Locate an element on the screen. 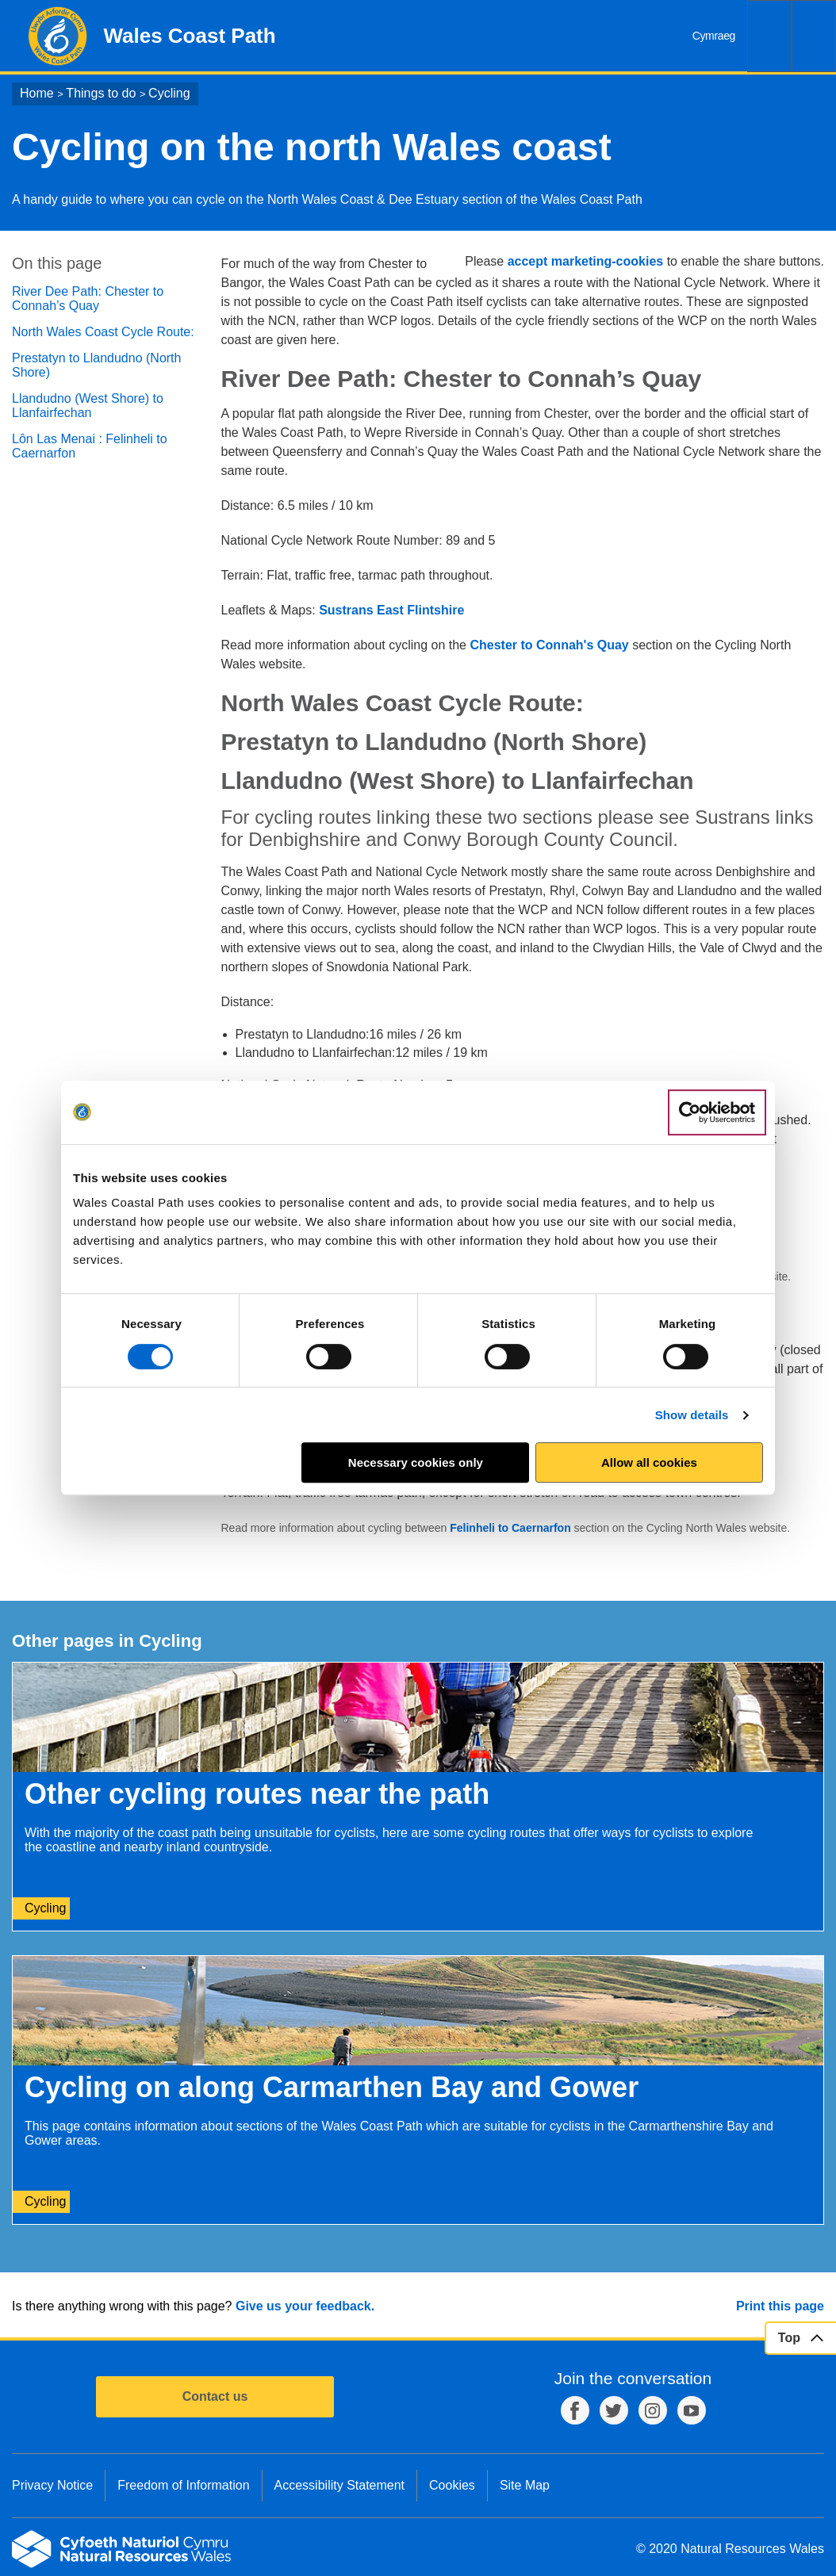 The height and width of the screenshot is (2576, 836). Things to do is located at coordinates (101, 93).